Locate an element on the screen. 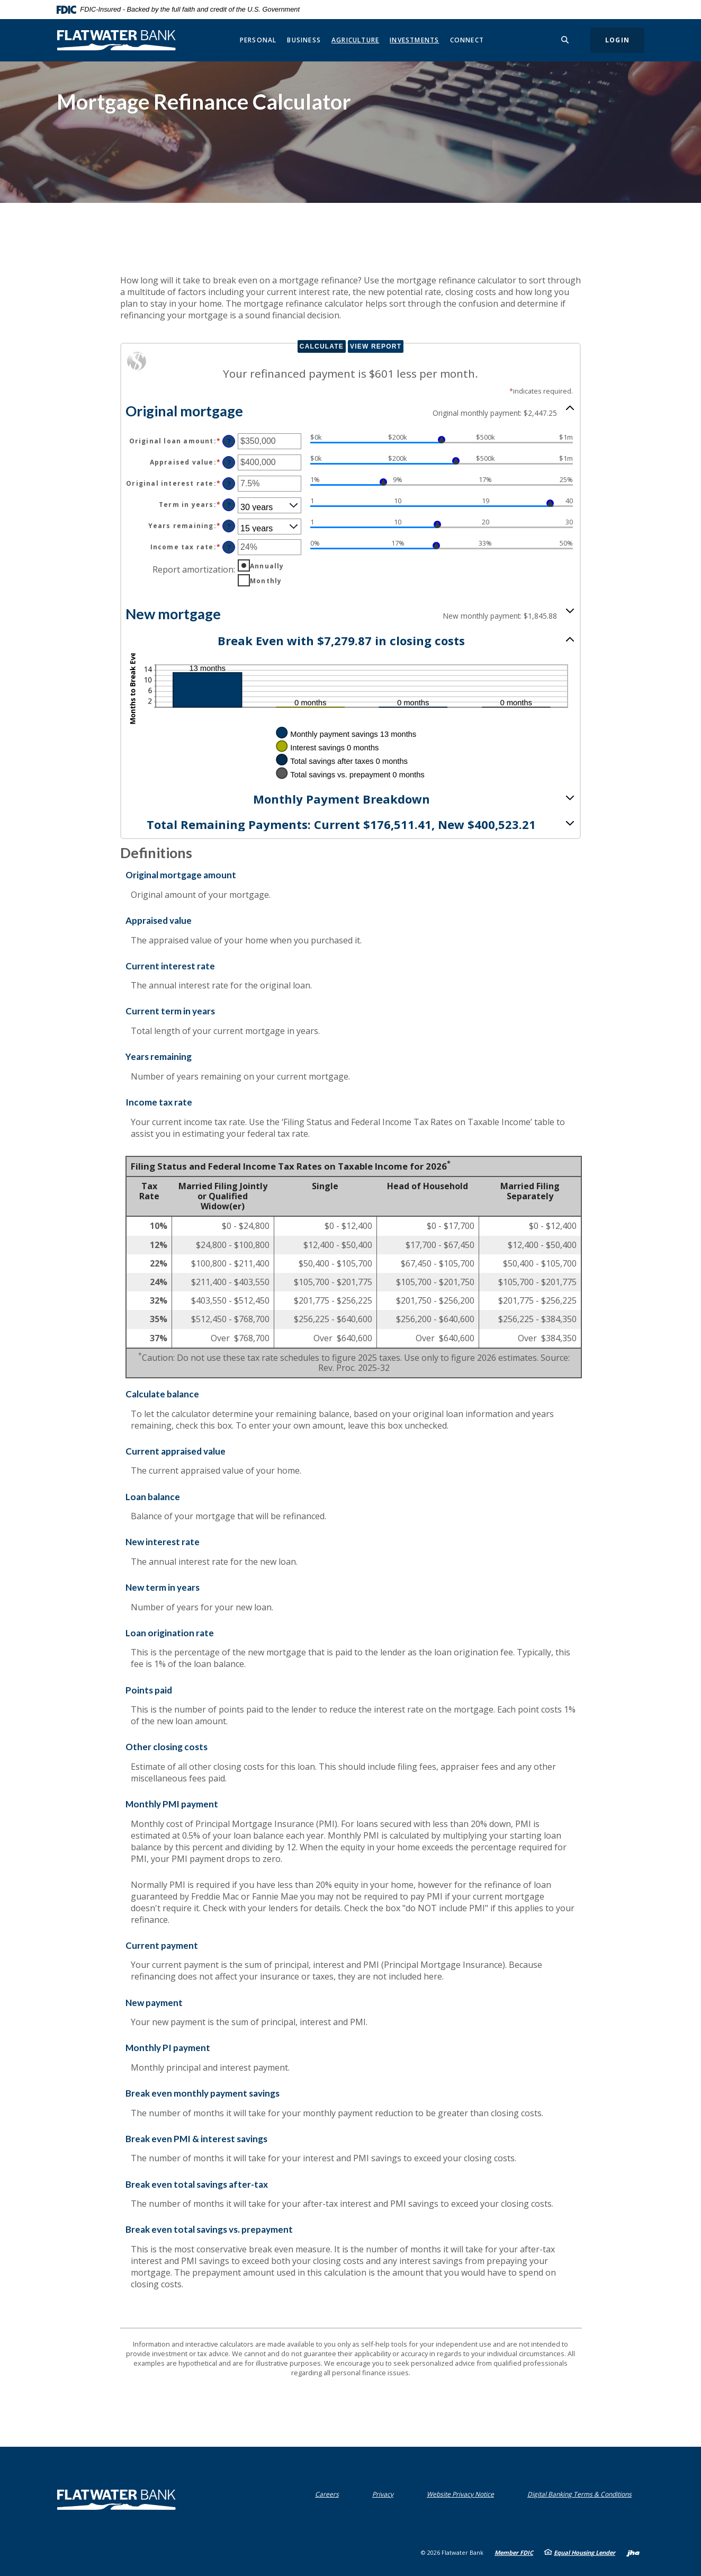 The width and height of the screenshot is (701, 2576). Privacy is located at coordinates (385, 2494).